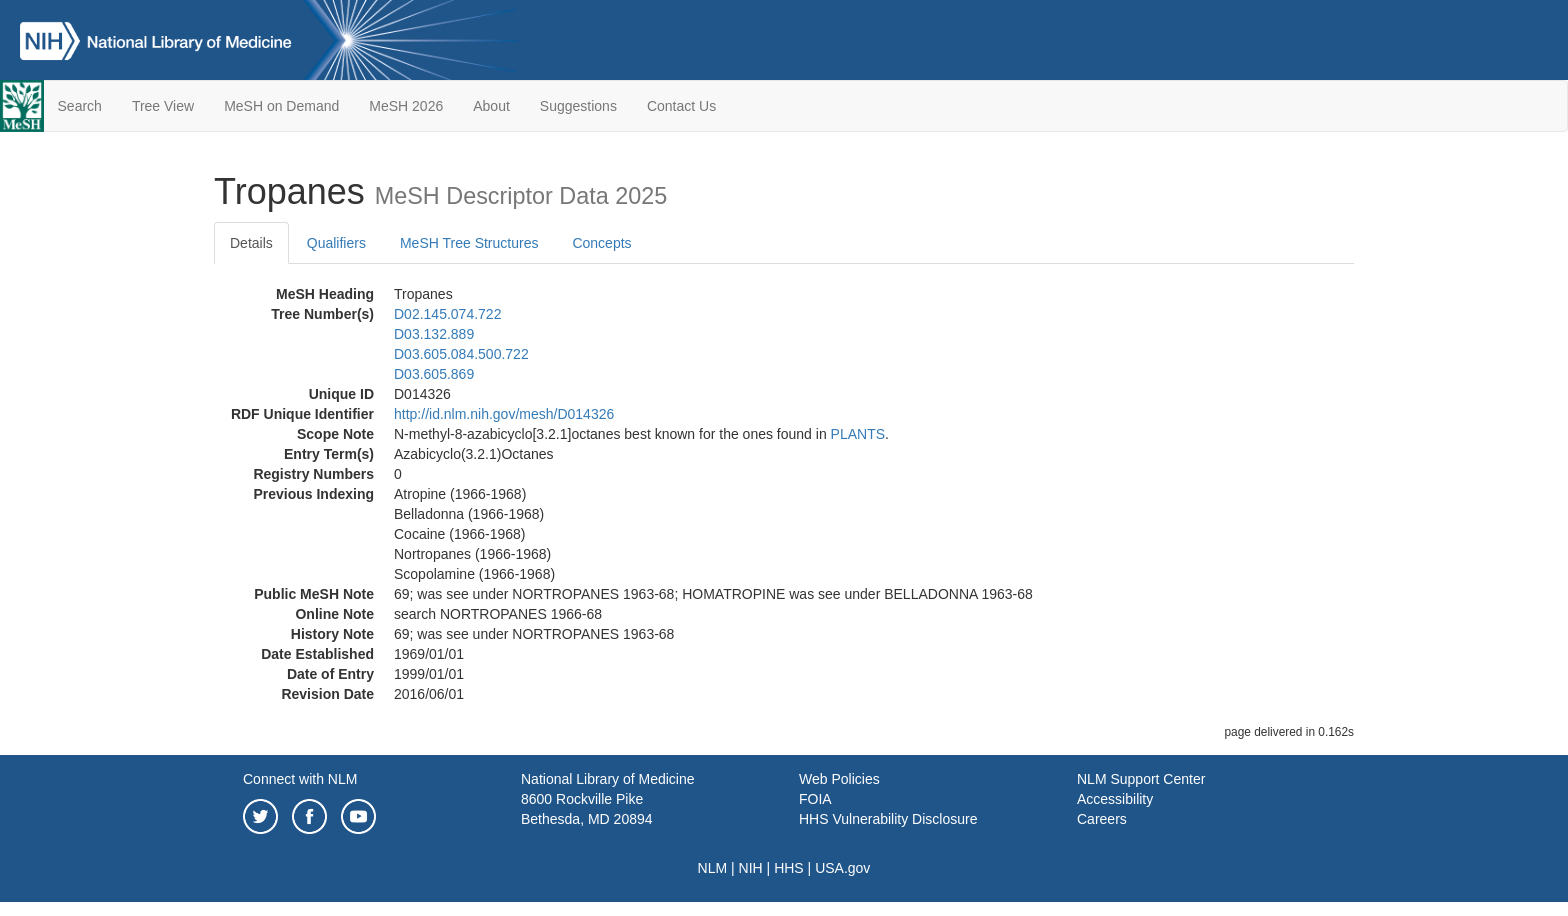 The height and width of the screenshot is (916, 1568). What do you see at coordinates (815, 799) in the screenshot?
I see `FOIA` at bounding box center [815, 799].